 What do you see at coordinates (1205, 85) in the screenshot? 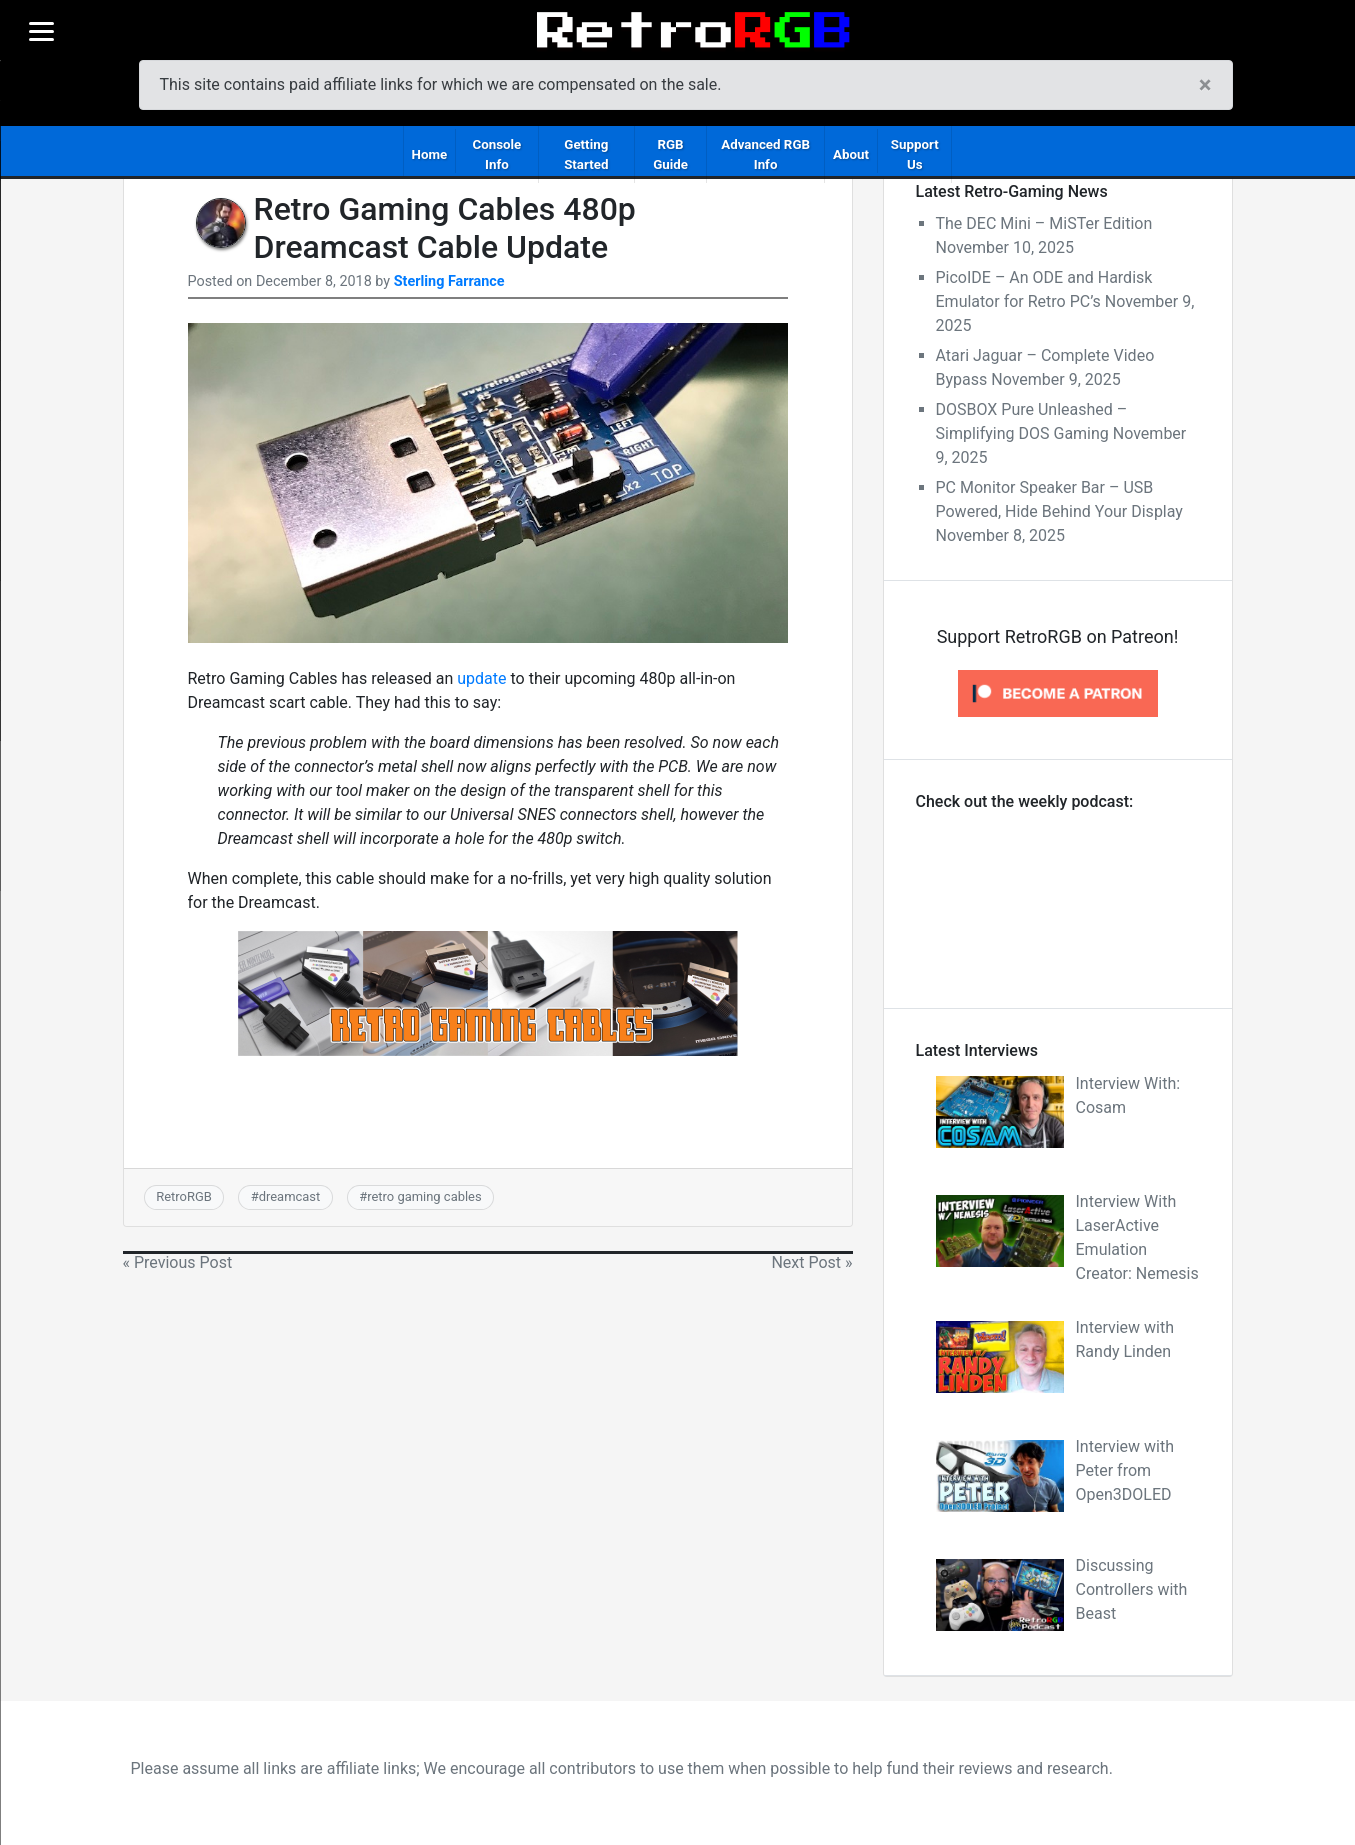
I see `[Close]` at bounding box center [1205, 85].